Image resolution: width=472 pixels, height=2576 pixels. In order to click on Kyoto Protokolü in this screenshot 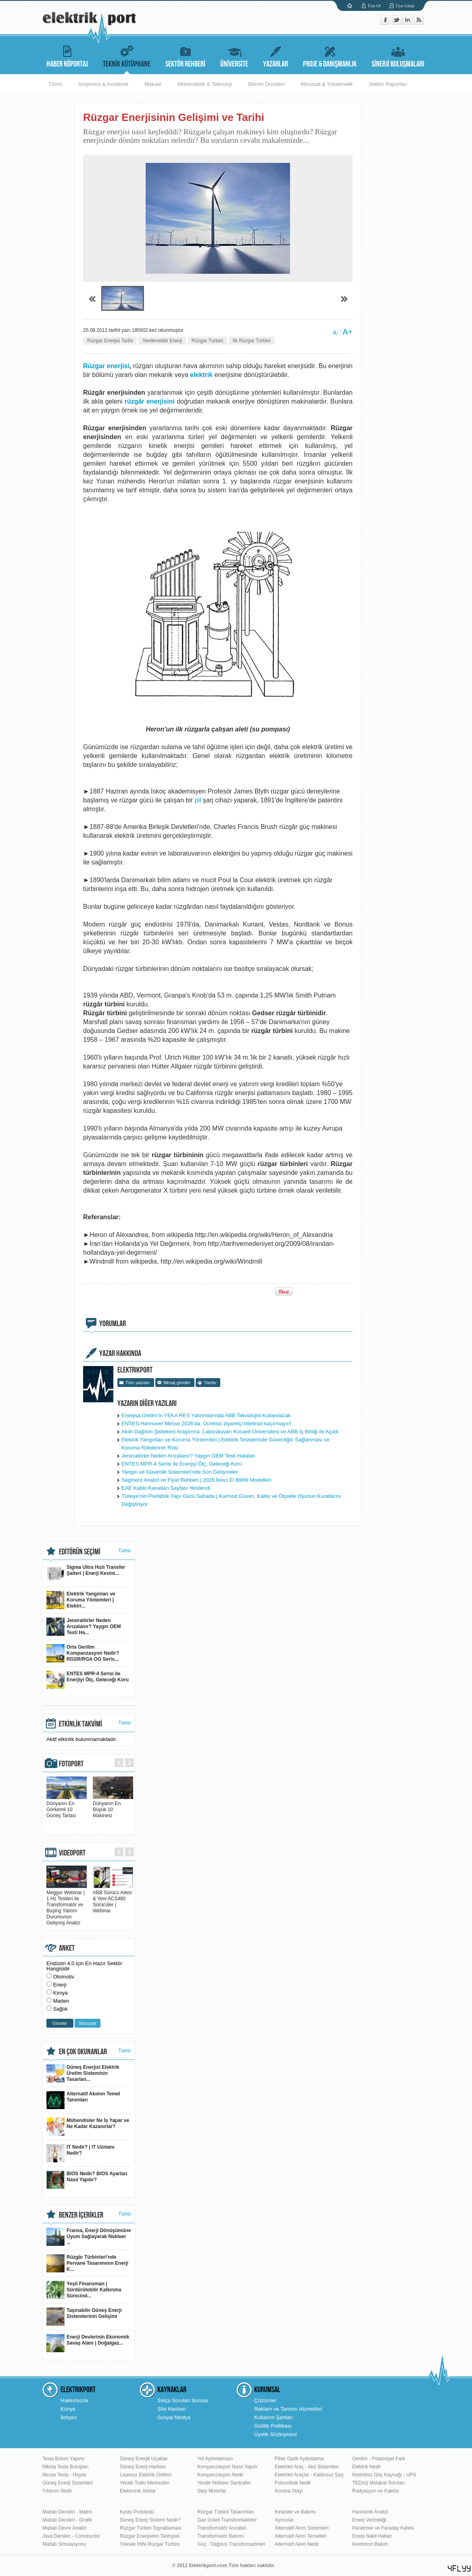, I will do `click(137, 2511)`.